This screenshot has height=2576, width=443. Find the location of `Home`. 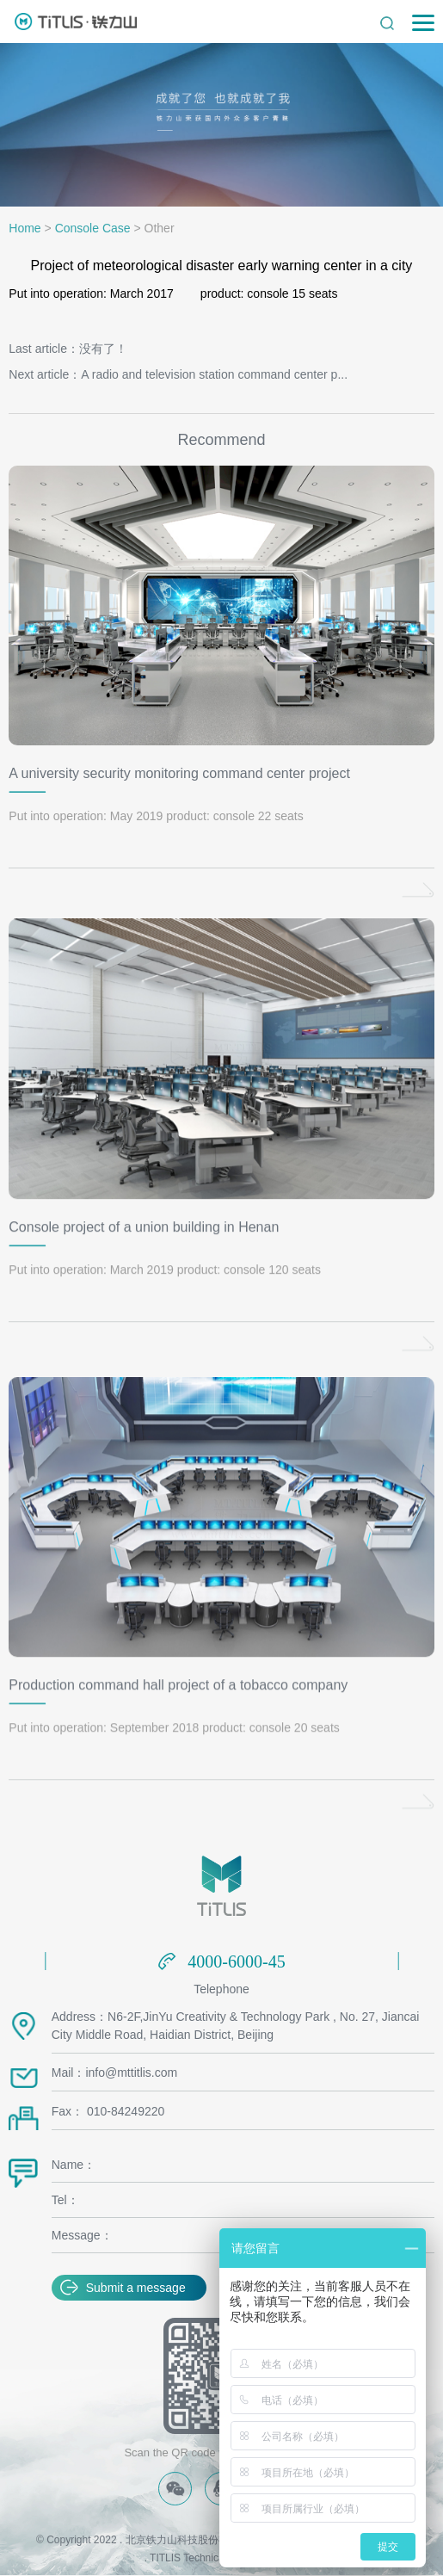

Home is located at coordinates (24, 228).